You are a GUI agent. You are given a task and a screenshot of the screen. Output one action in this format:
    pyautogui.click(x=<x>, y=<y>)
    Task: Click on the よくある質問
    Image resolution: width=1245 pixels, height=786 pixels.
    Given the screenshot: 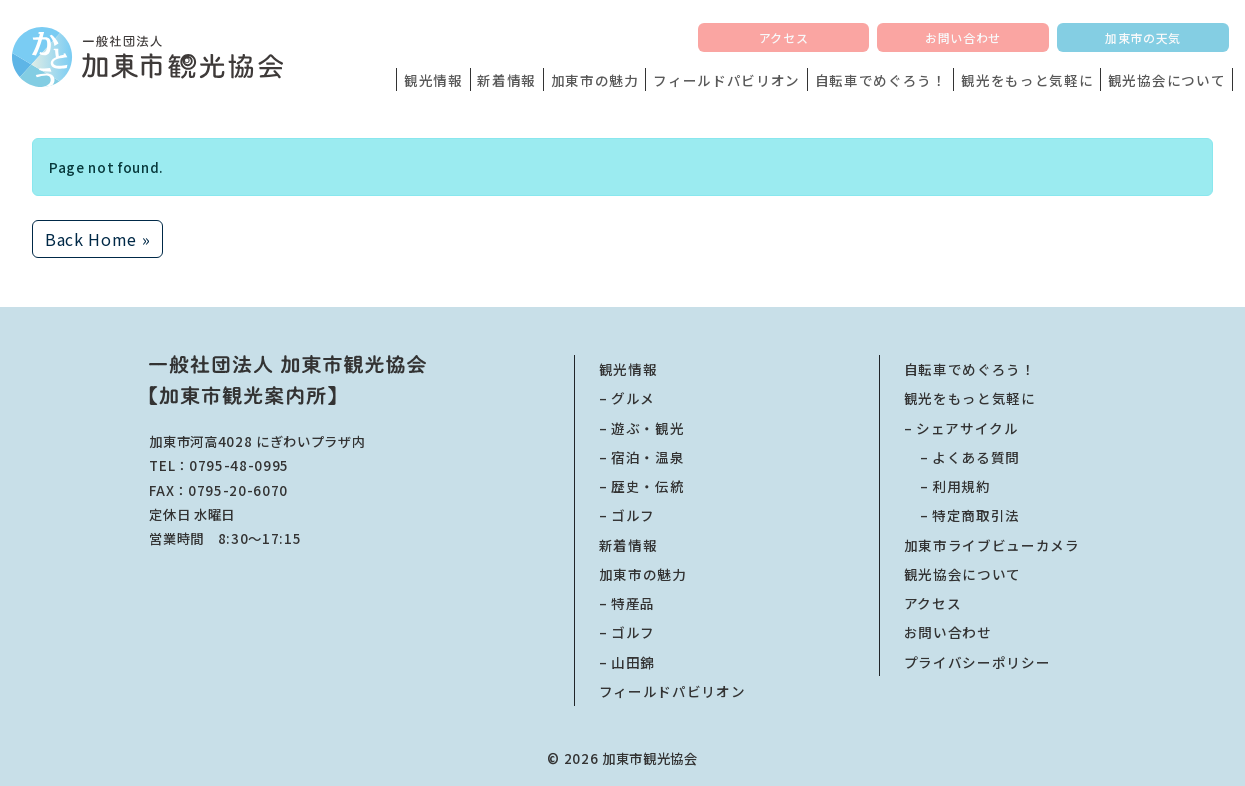 What is the action you would take?
    pyautogui.click(x=962, y=457)
    